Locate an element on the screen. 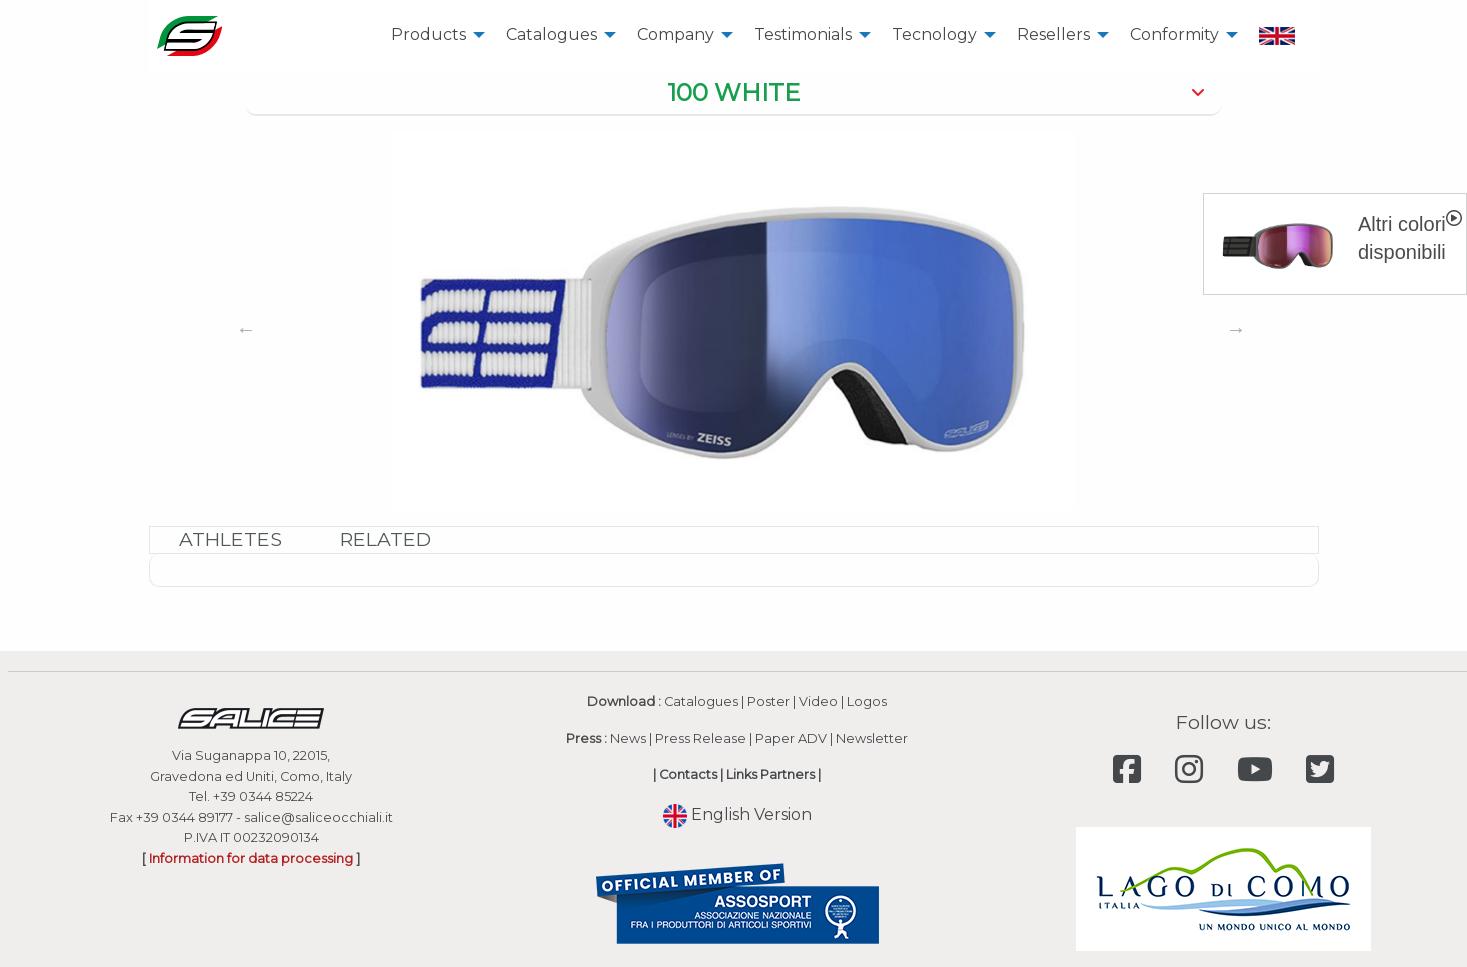 The width and height of the screenshot is (1467, 967). Newsletter is located at coordinates (872, 738).